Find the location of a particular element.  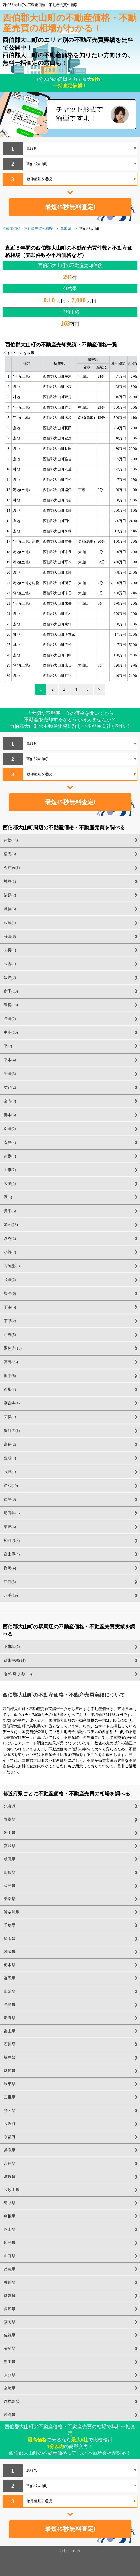

香川県 is located at coordinates (9, 2282).